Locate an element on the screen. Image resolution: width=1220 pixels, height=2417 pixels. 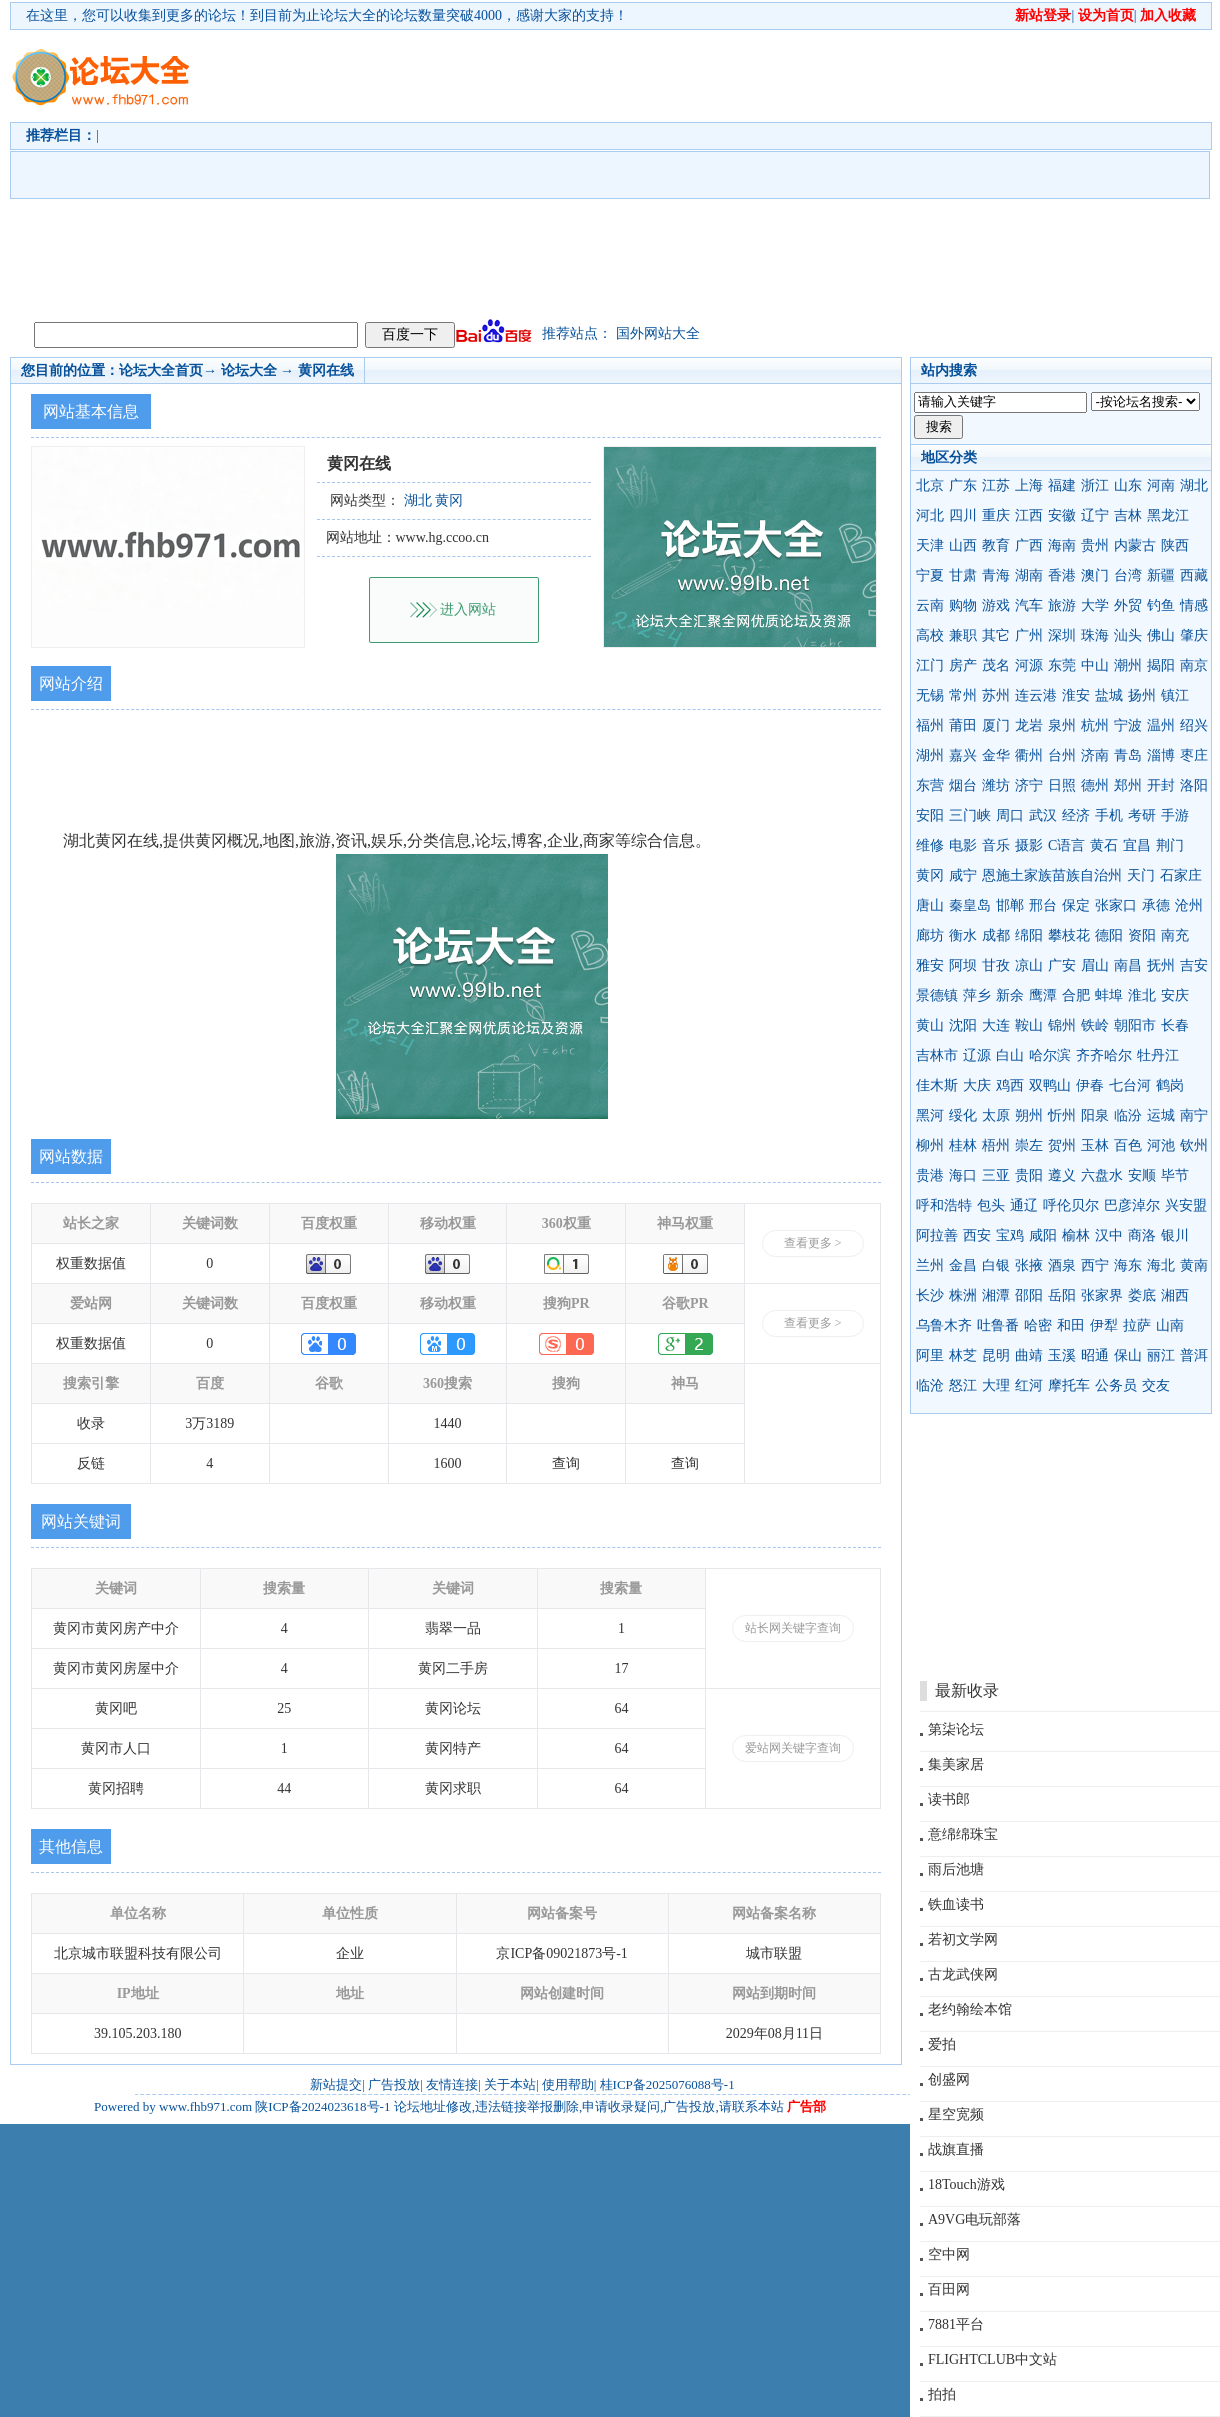
遵义 is located at coordinates (1062, 1175).